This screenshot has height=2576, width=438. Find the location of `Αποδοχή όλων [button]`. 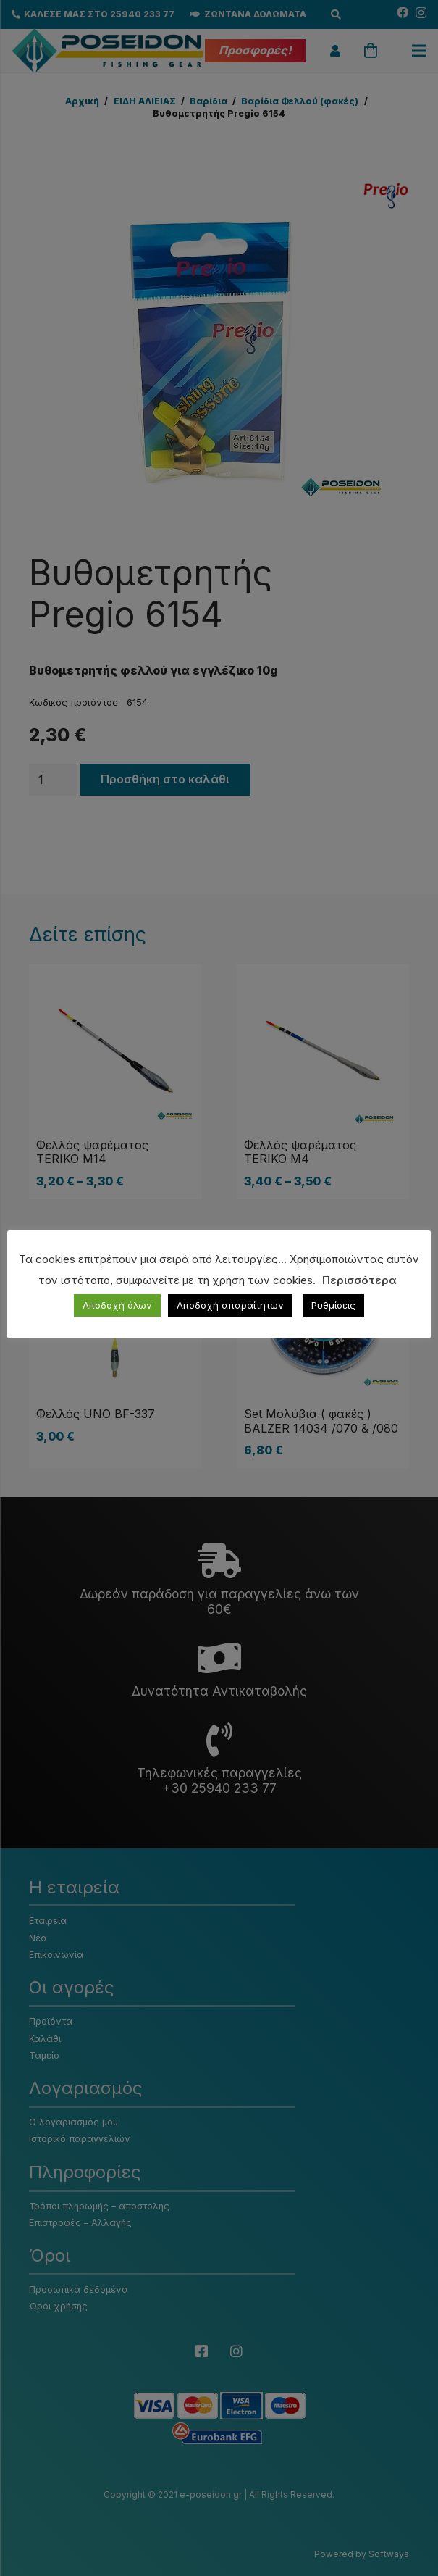

Αποδοχή όλων [button] is located at coordinates (117, 1305).